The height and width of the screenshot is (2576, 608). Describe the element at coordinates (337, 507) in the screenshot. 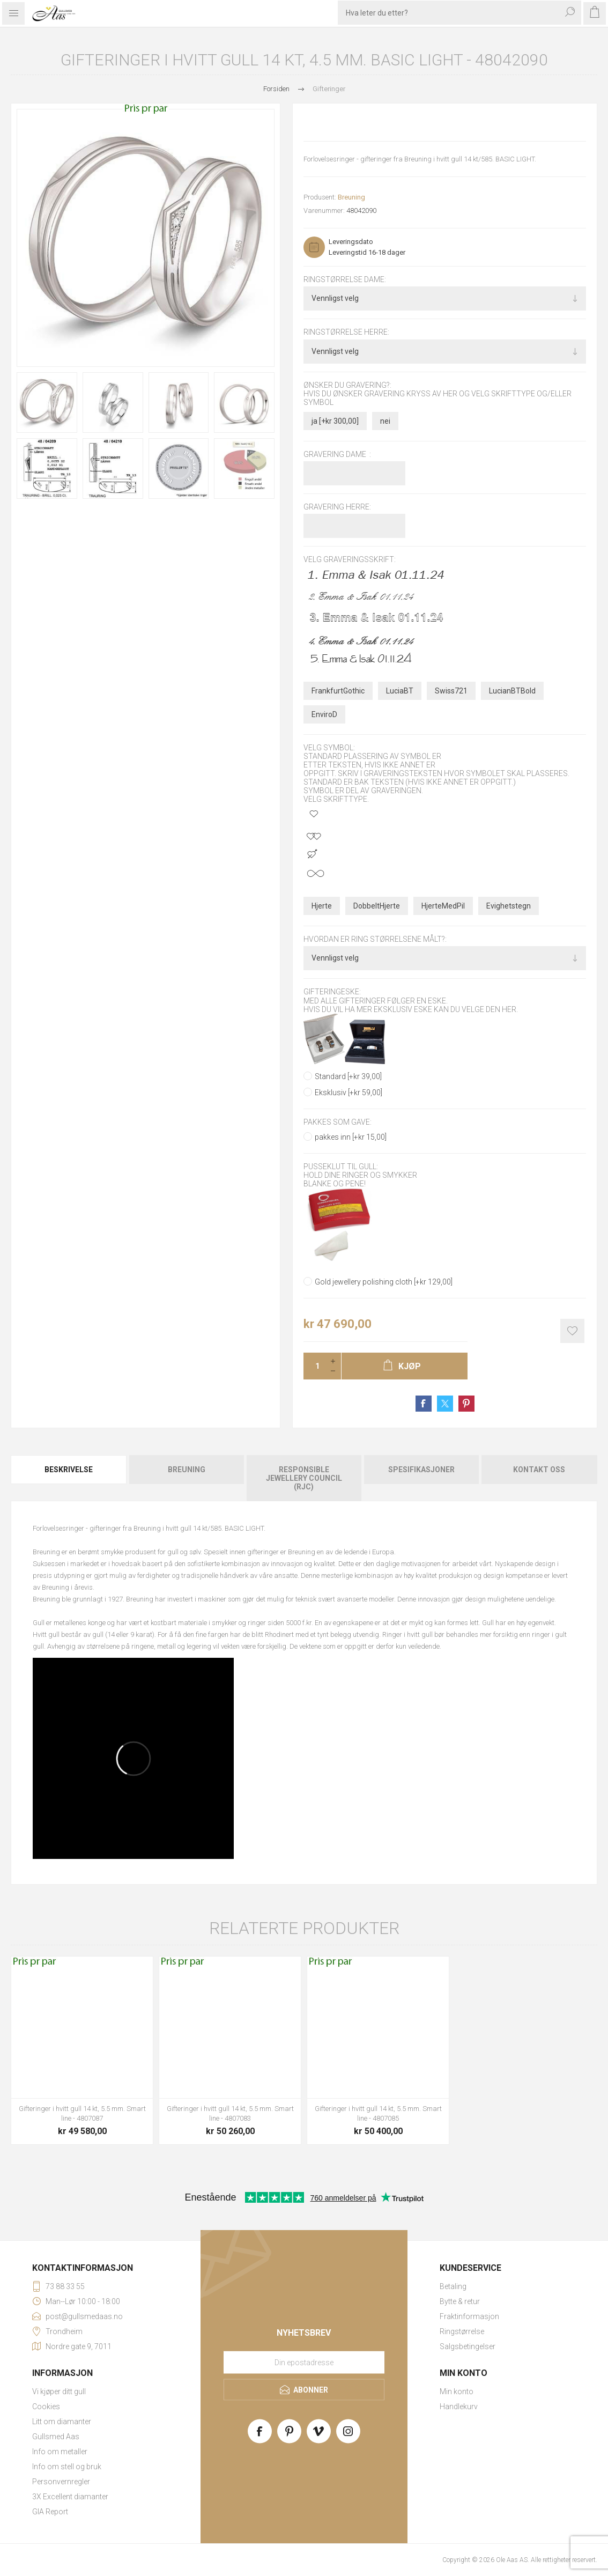

I see `Gravering herre:` at that location.